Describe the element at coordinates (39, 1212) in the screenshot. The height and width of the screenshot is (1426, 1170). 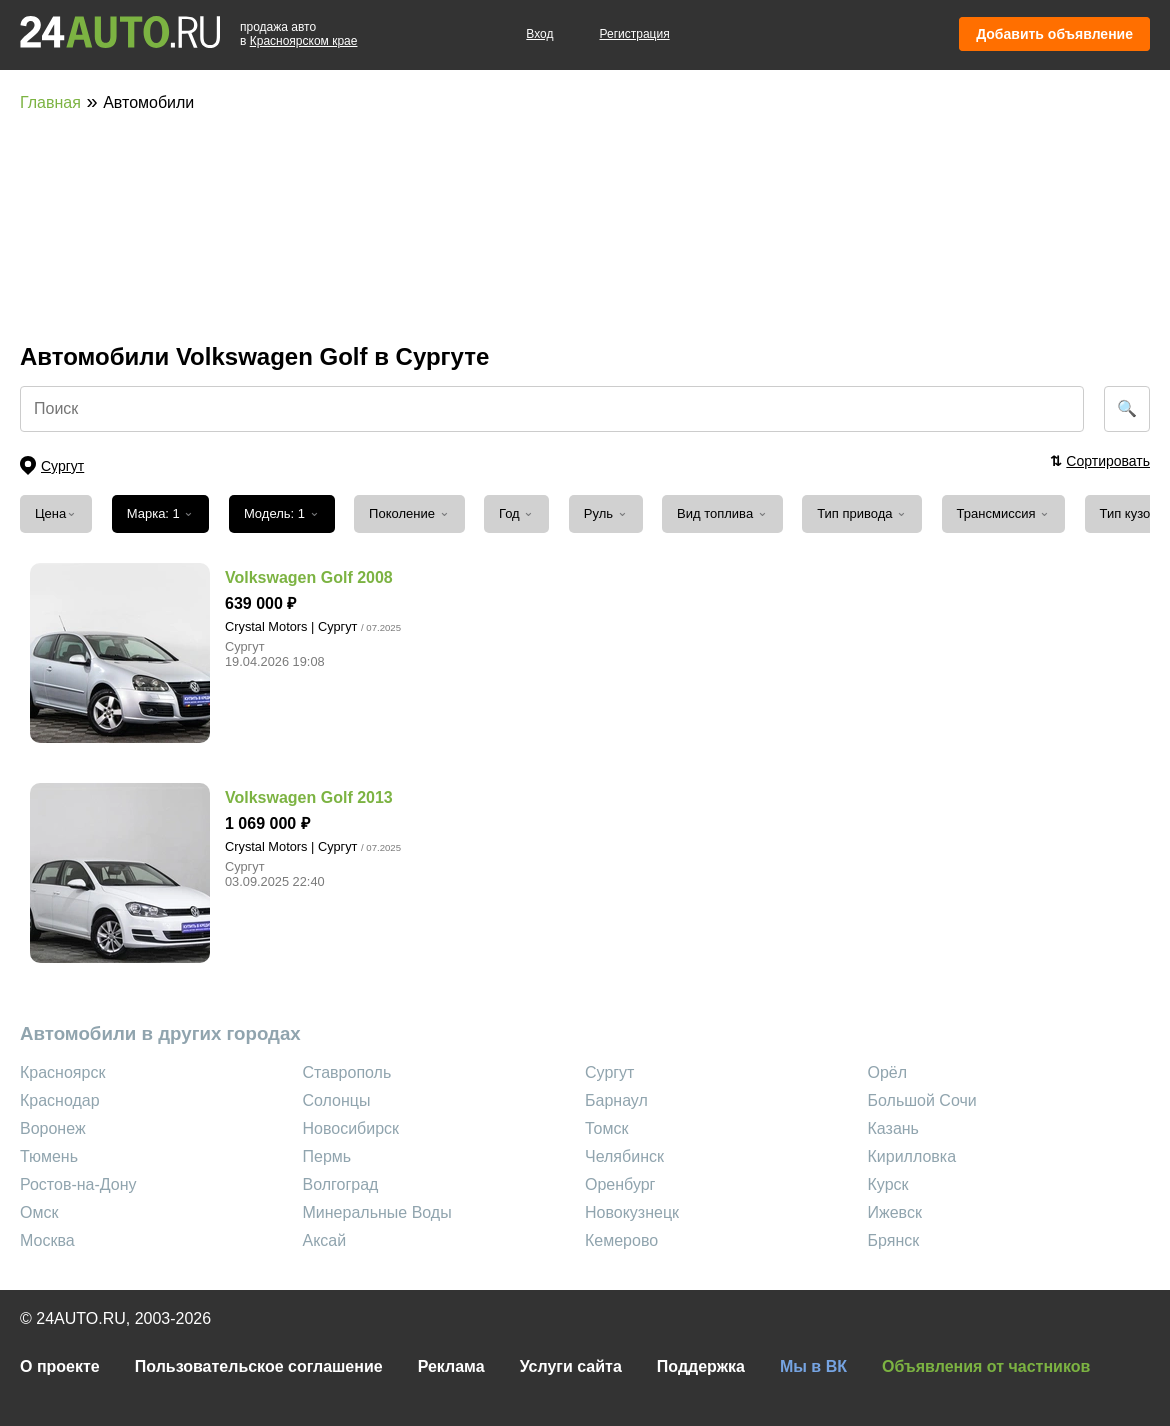
I see `Омск` at that location.